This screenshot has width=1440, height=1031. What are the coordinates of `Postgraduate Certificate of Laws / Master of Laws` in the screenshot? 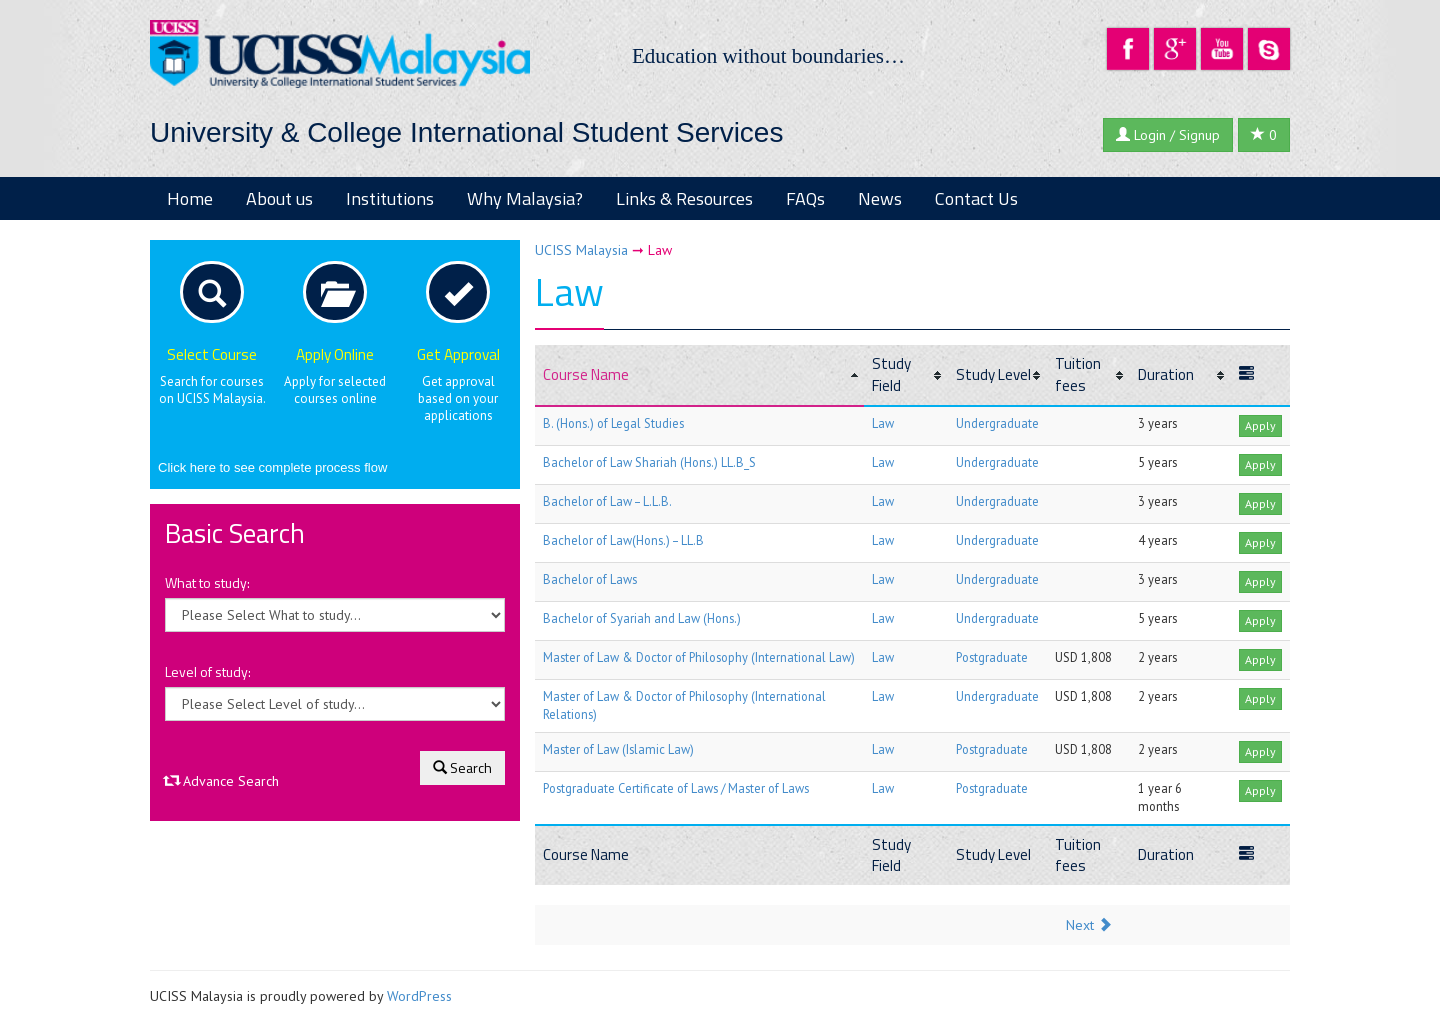 It's located at (676, 788).